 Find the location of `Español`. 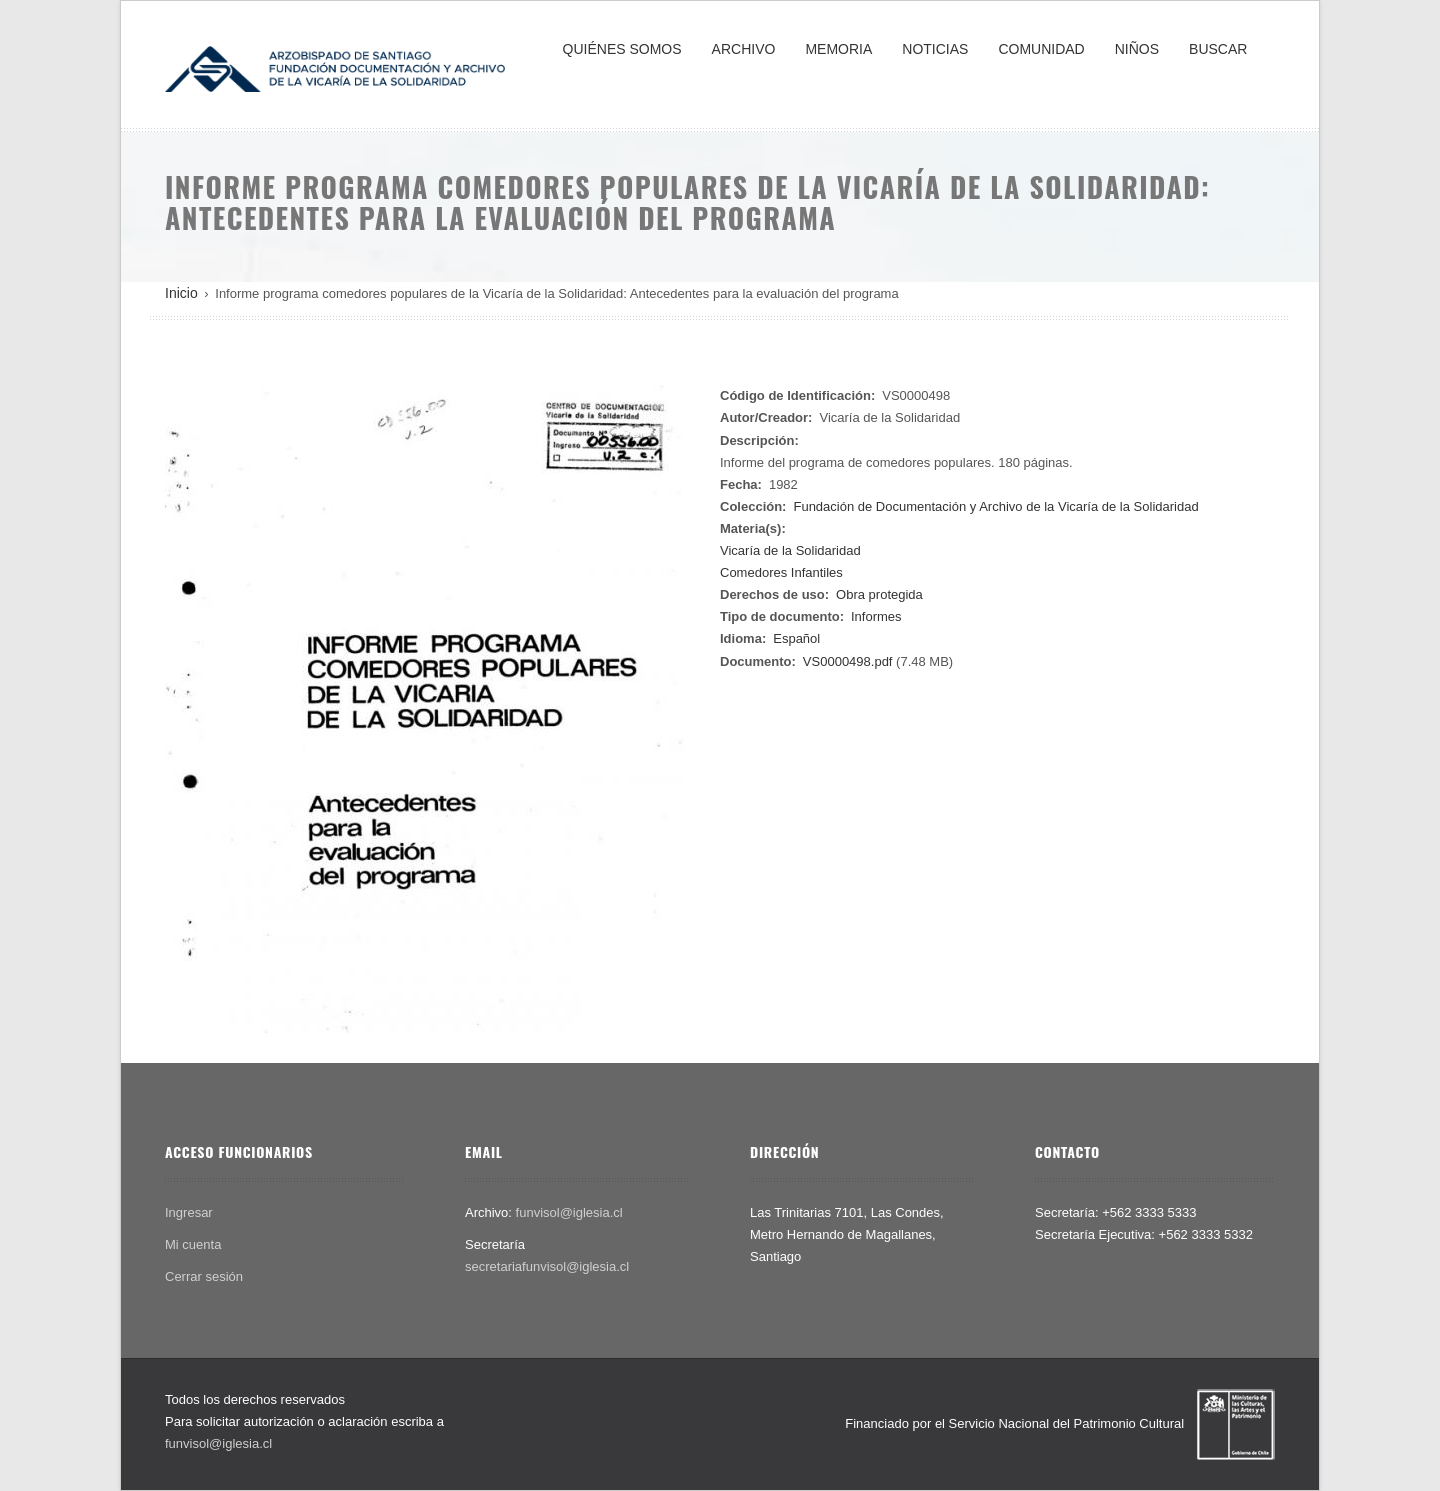

Español is located at coordinates (796, 638).